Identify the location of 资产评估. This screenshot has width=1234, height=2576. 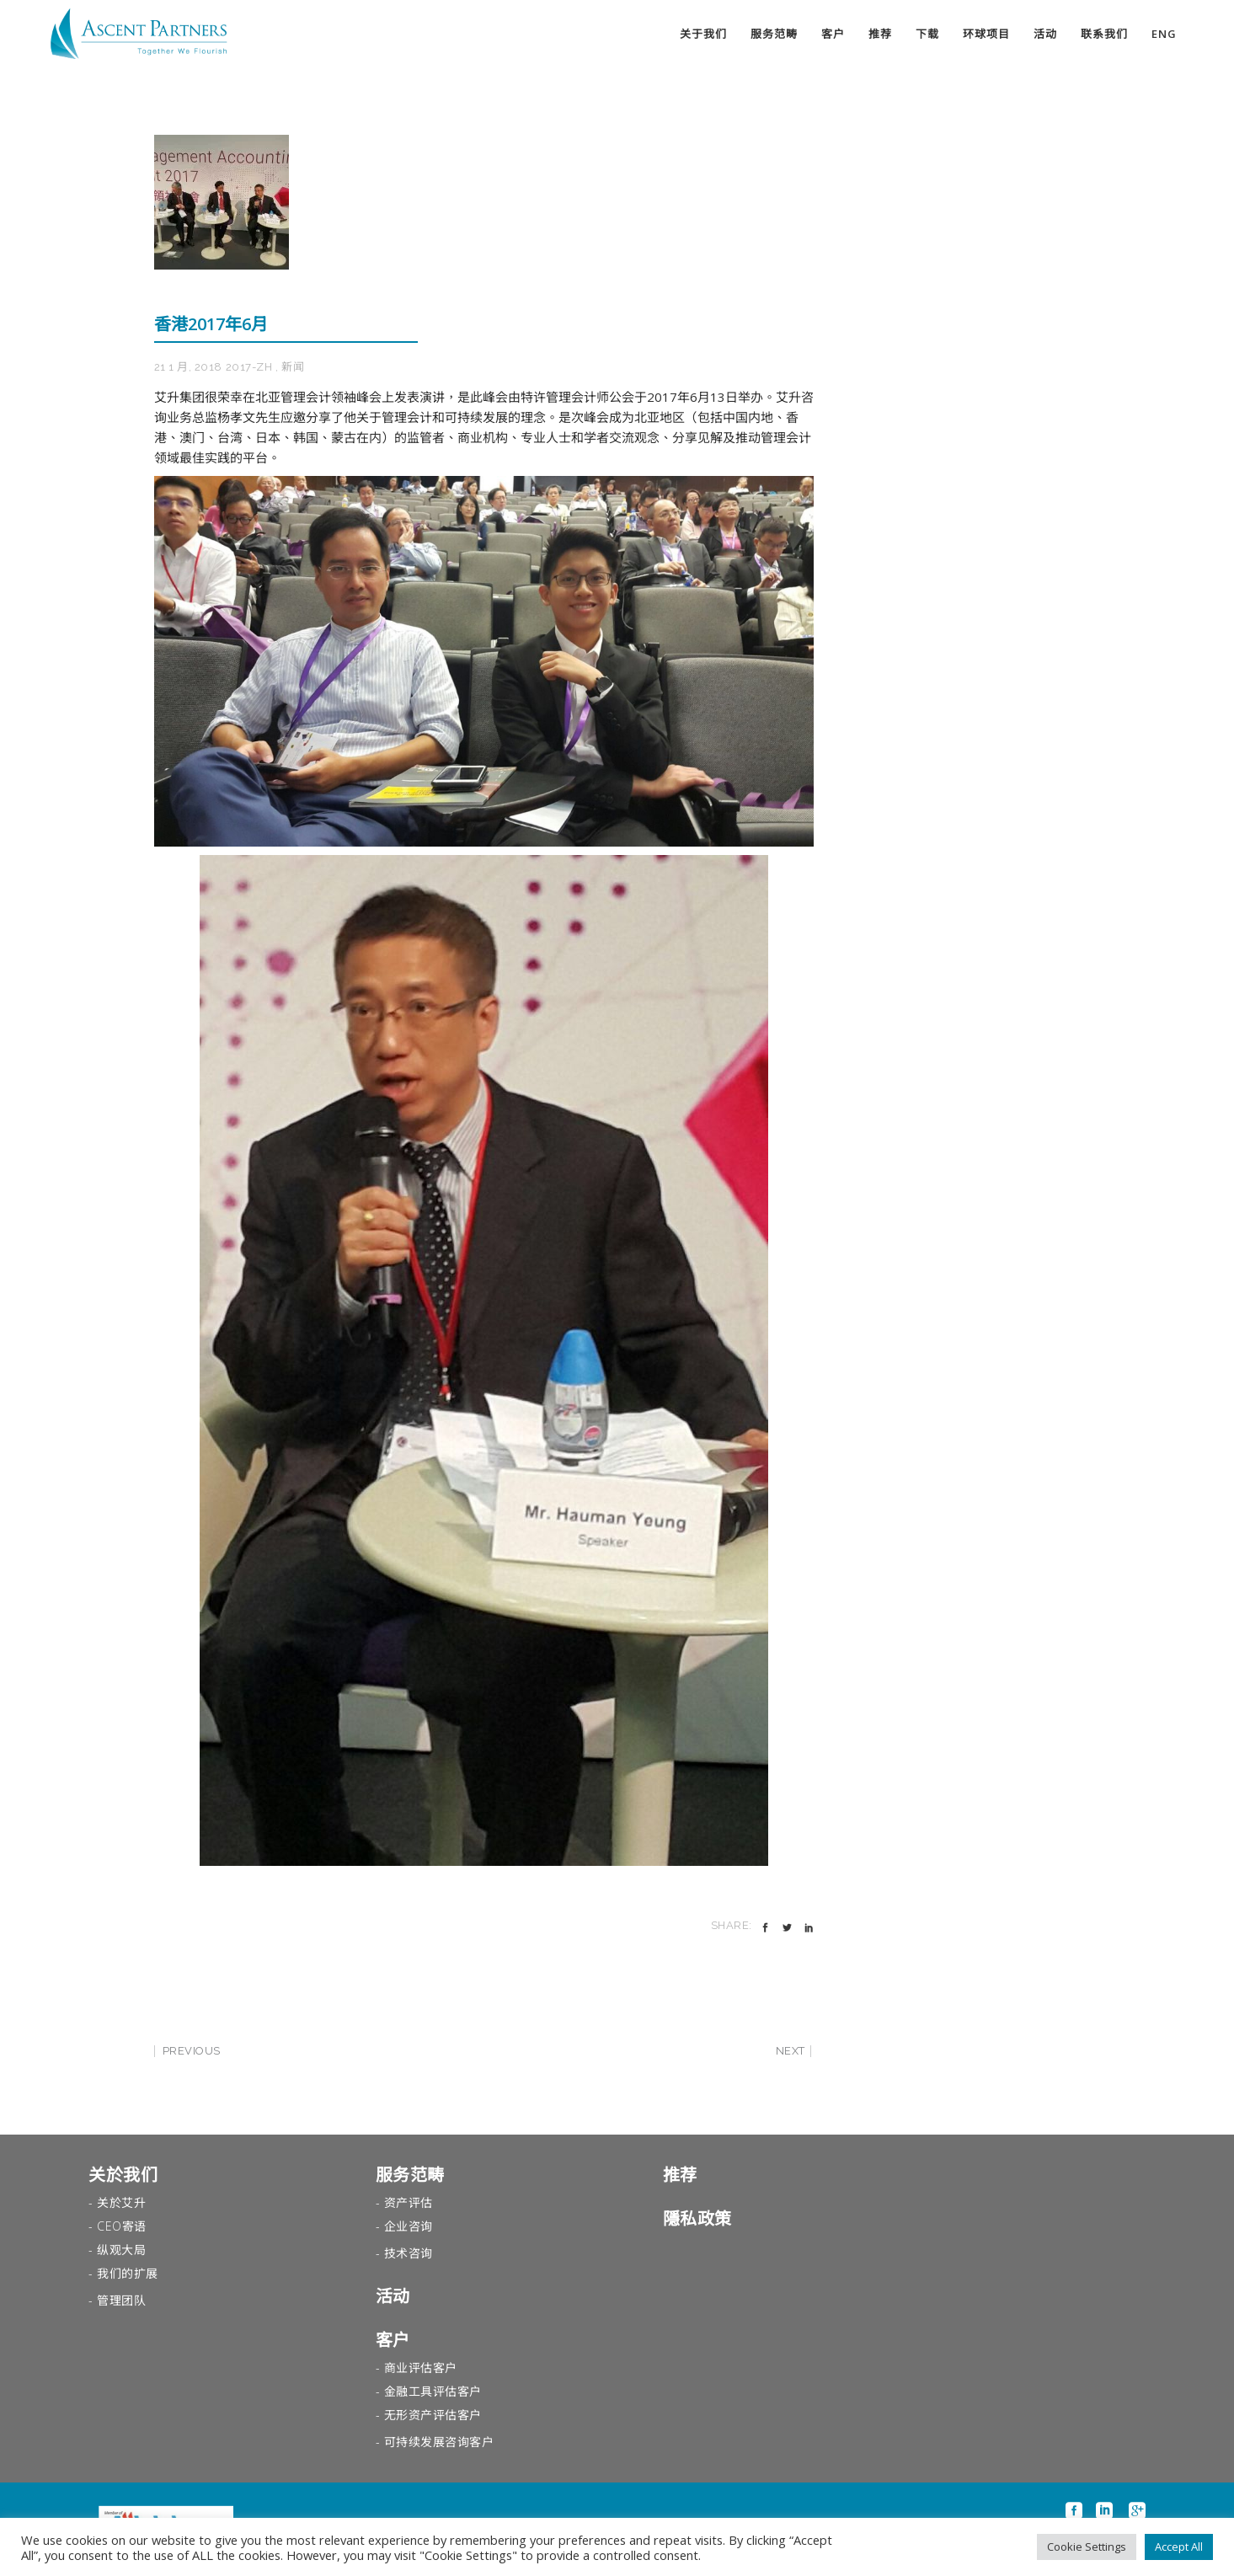
(408, 2202).